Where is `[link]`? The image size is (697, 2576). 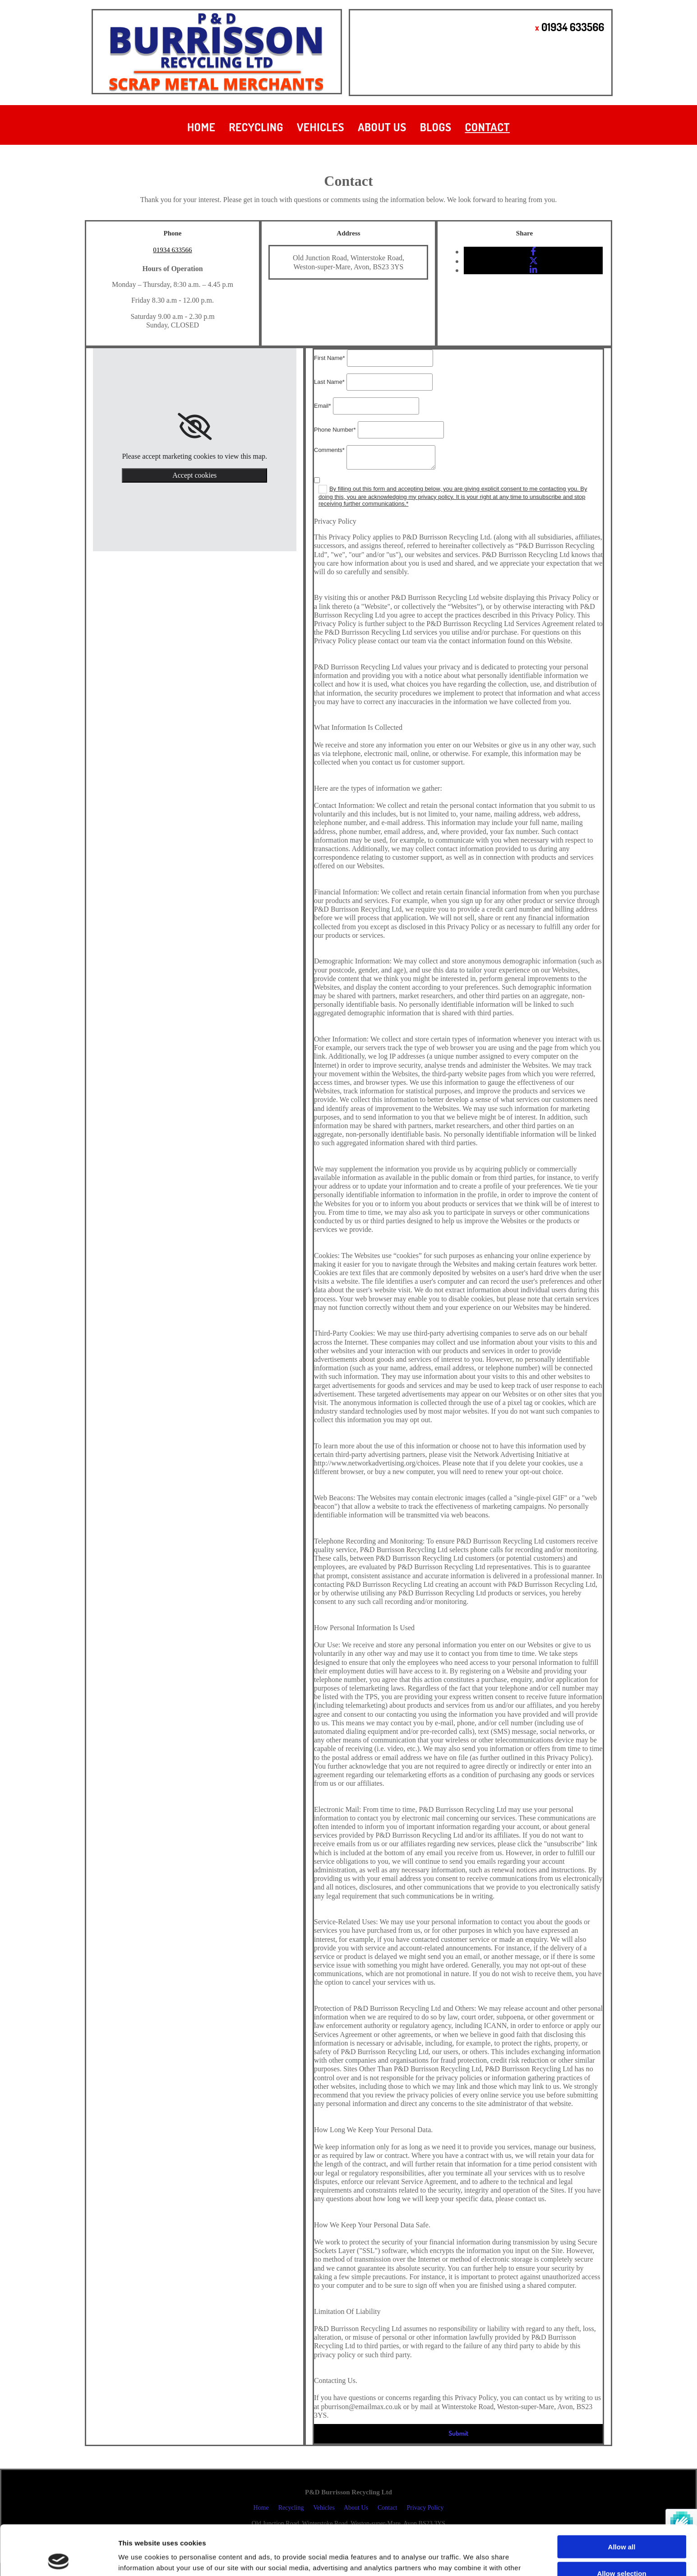 [link] is located at coordinates (195, 426).